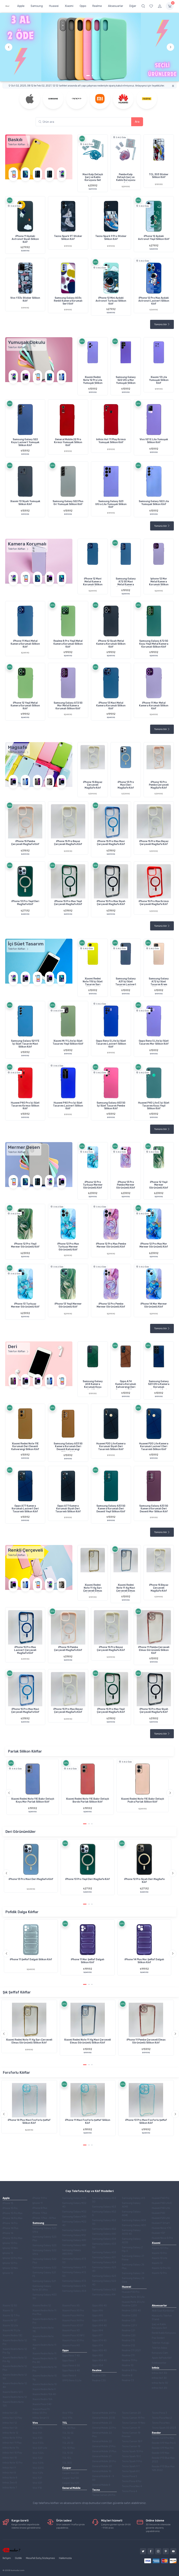  Describe the element at coordinates (97, 2315) in the screenshot. I see `Oppo A95` at that location.